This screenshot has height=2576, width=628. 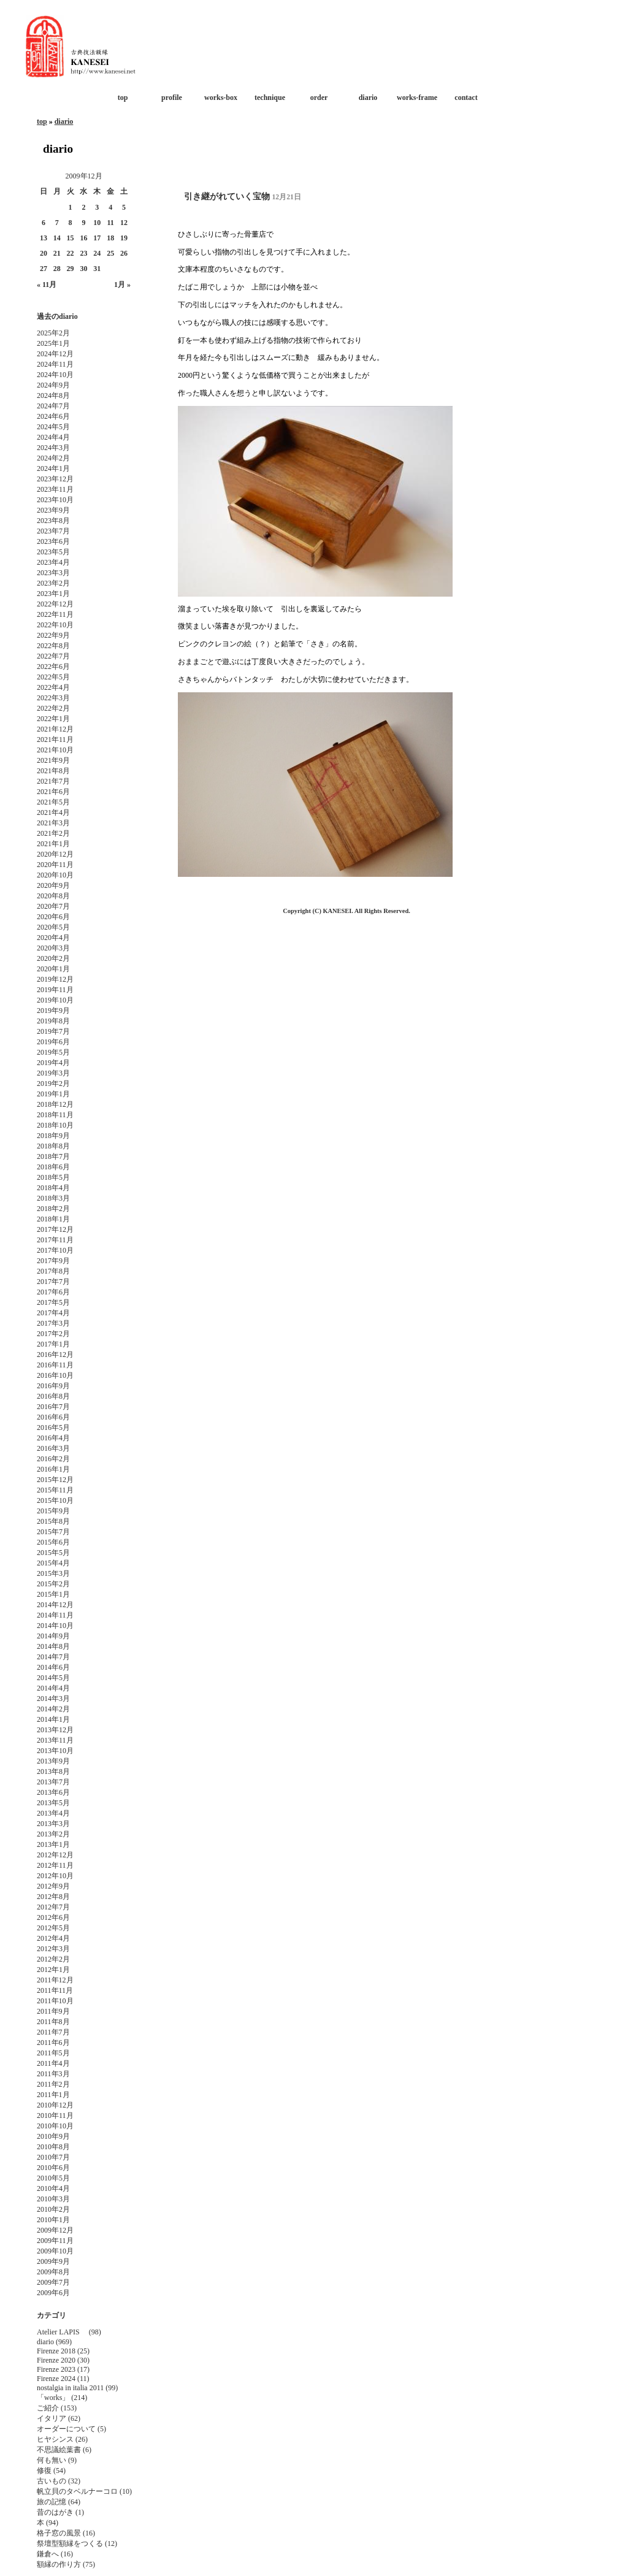 What do you see at coordinates (43, 253) in the screenshot?
I see `20 [2009年12月20日 に投稿を公開]` at bounding box center [43, 253].